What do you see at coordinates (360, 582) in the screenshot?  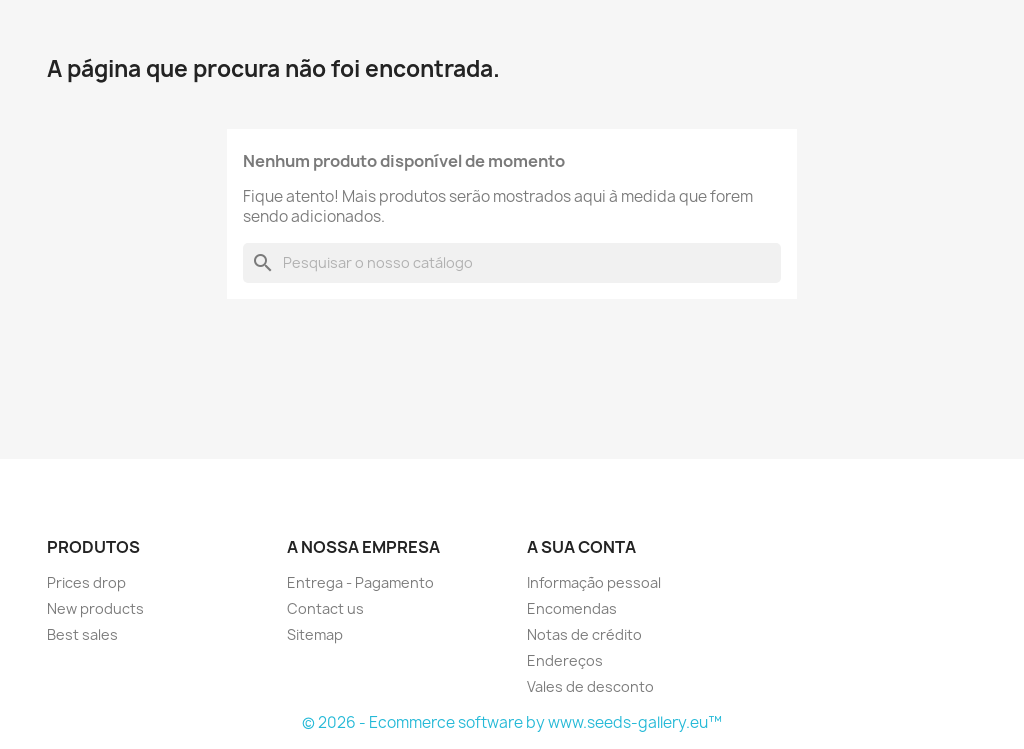 I see `Entrega - Pagamento` at bounding box center [360, 582].